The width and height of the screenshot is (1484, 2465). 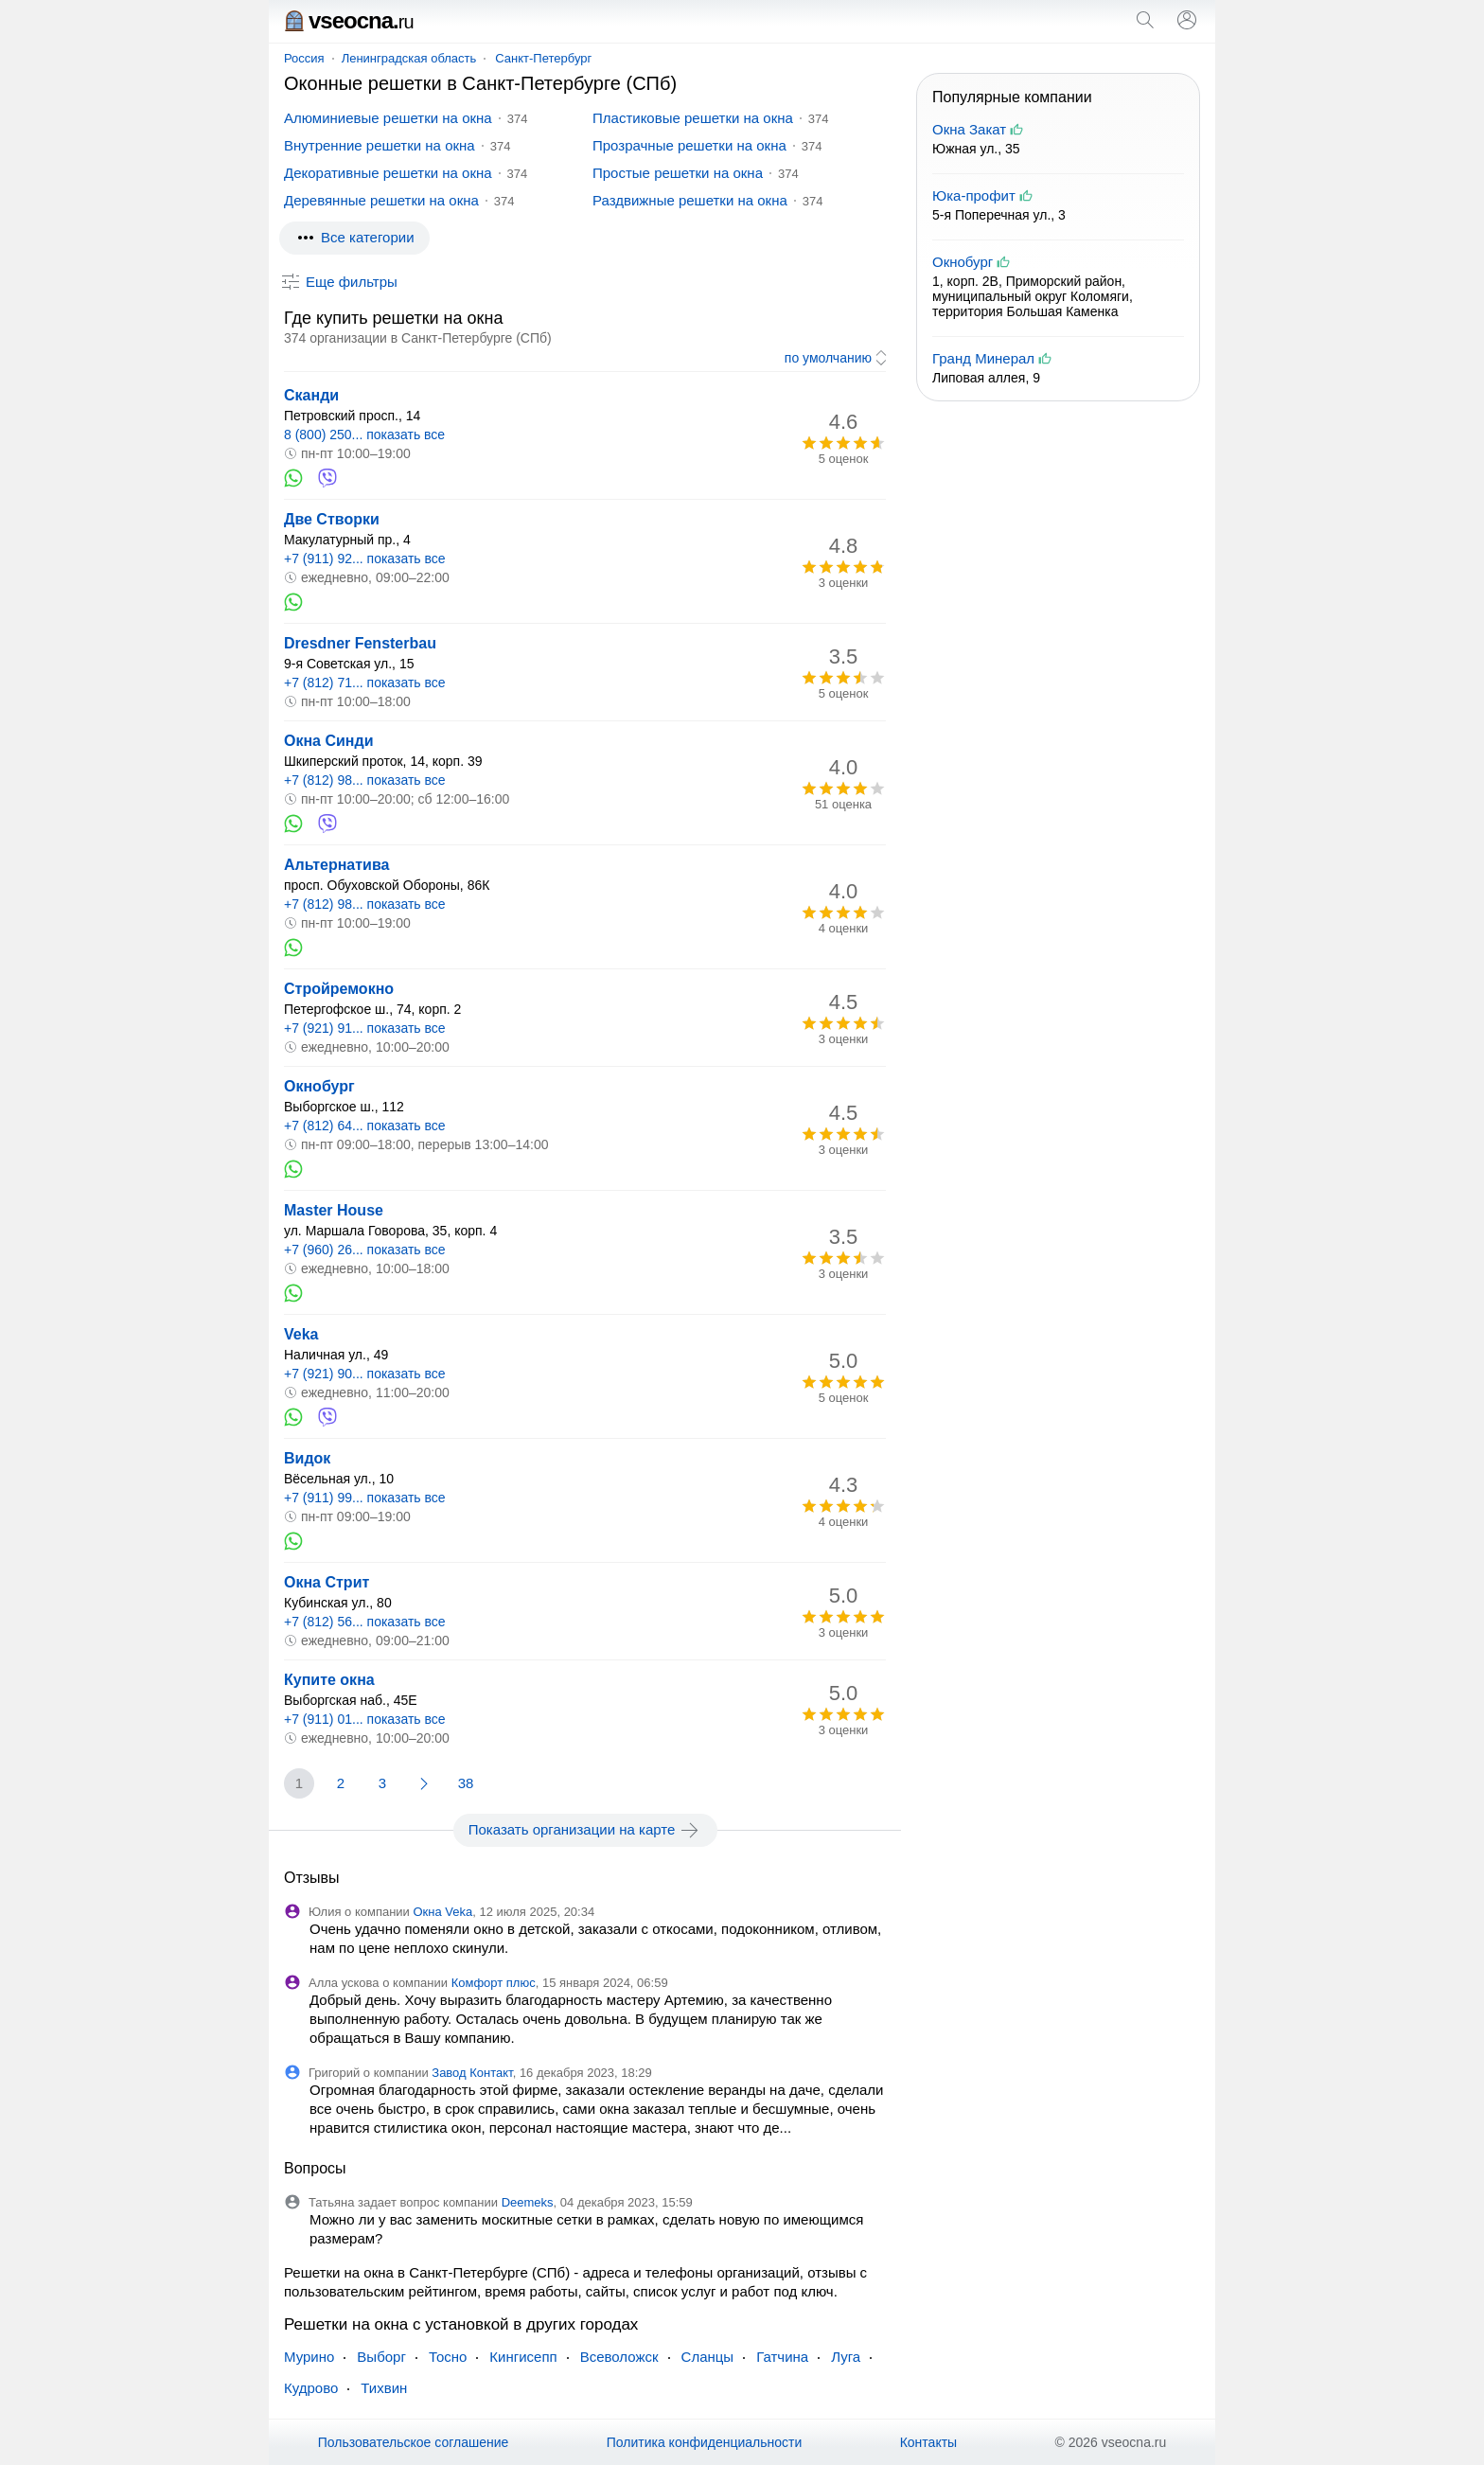 I want to click on Две Створки, so click(x=332, y=519).